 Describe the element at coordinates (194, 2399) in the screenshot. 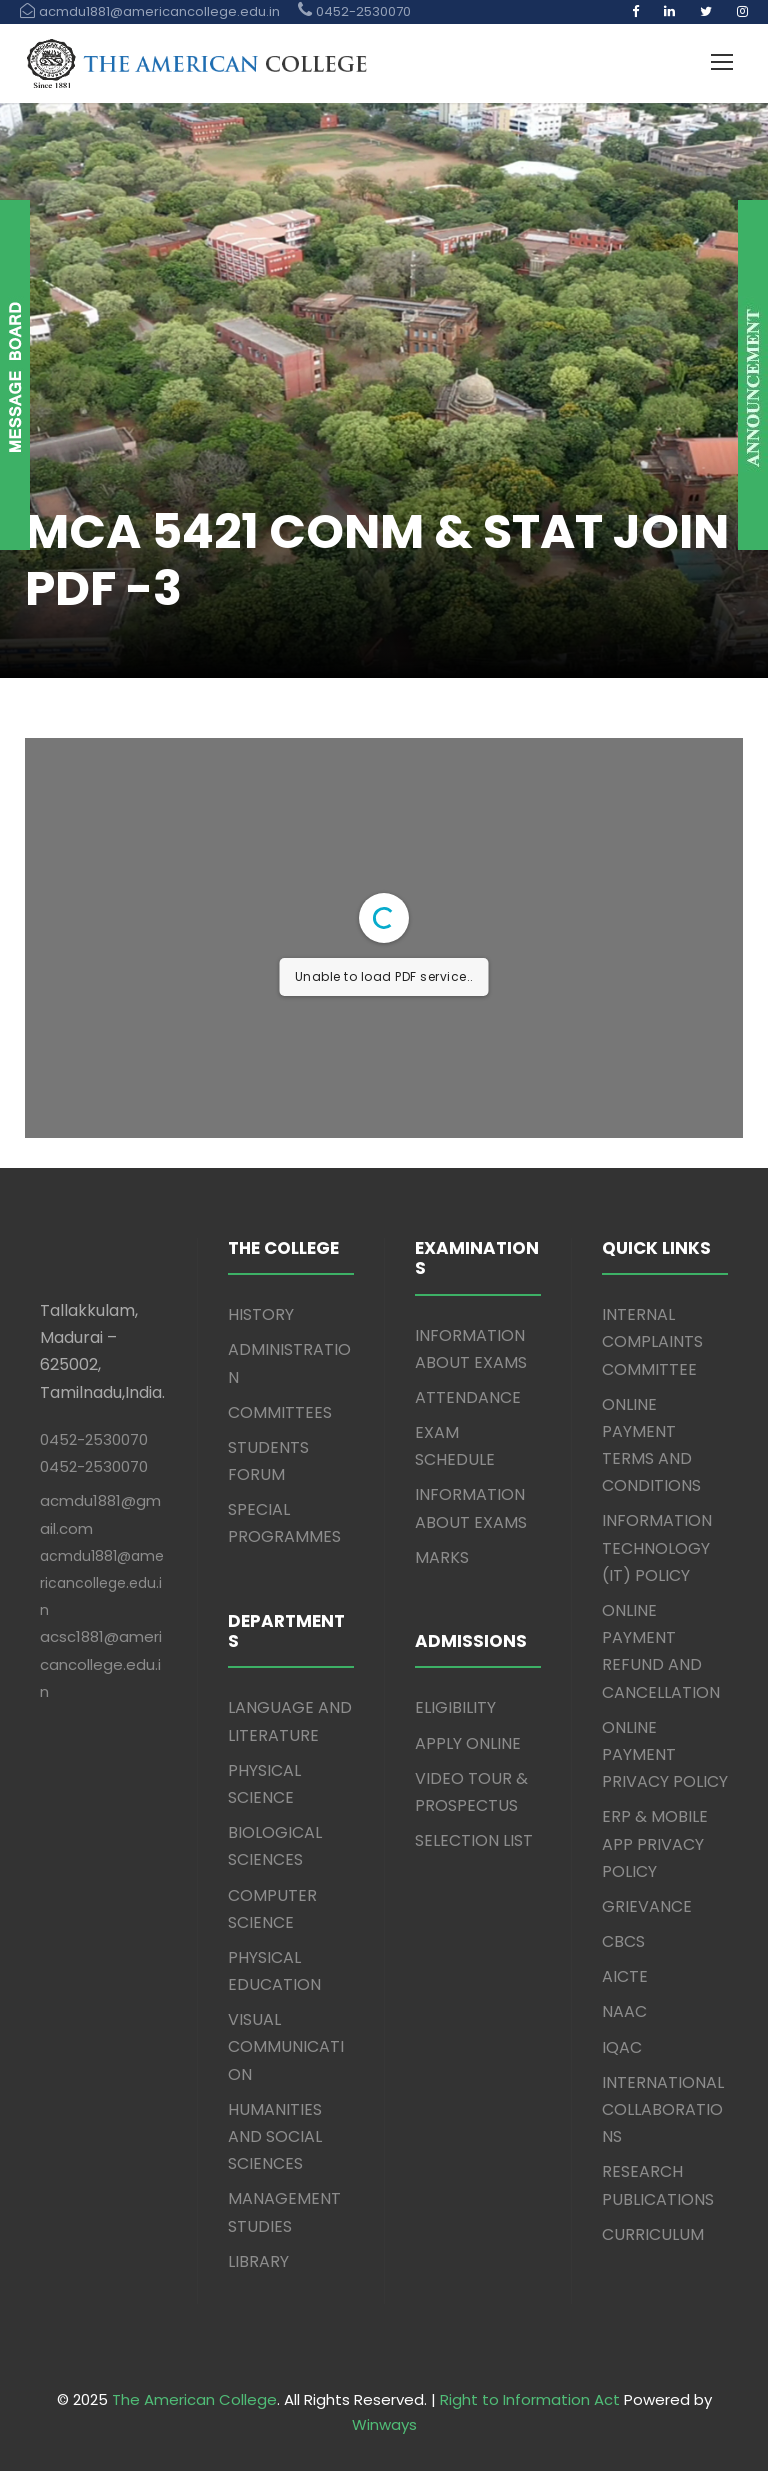

I see `The American College` at that location.